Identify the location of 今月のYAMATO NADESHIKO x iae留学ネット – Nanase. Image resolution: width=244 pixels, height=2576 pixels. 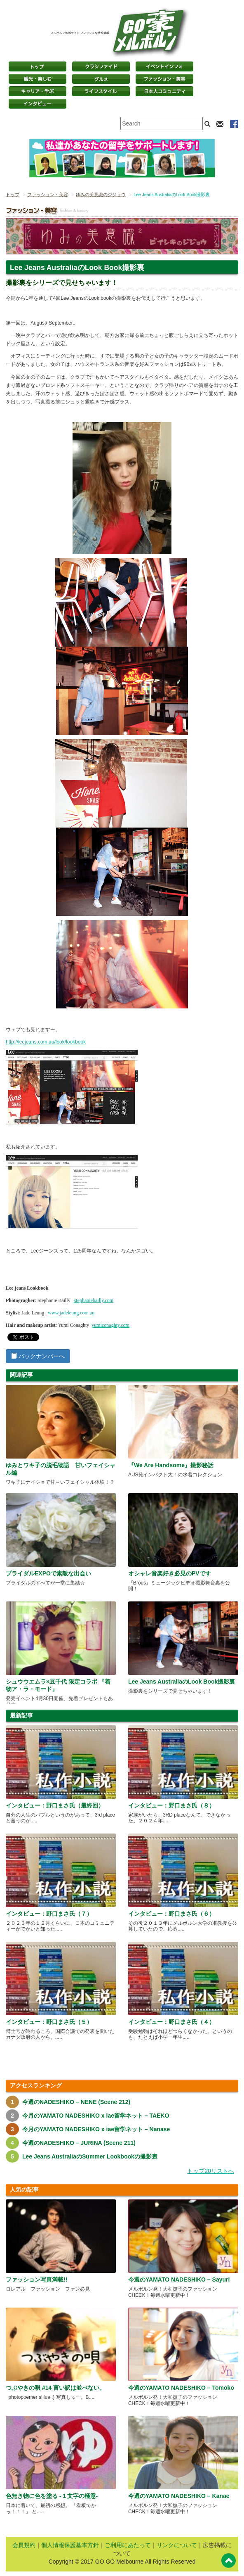
(96, 2129).